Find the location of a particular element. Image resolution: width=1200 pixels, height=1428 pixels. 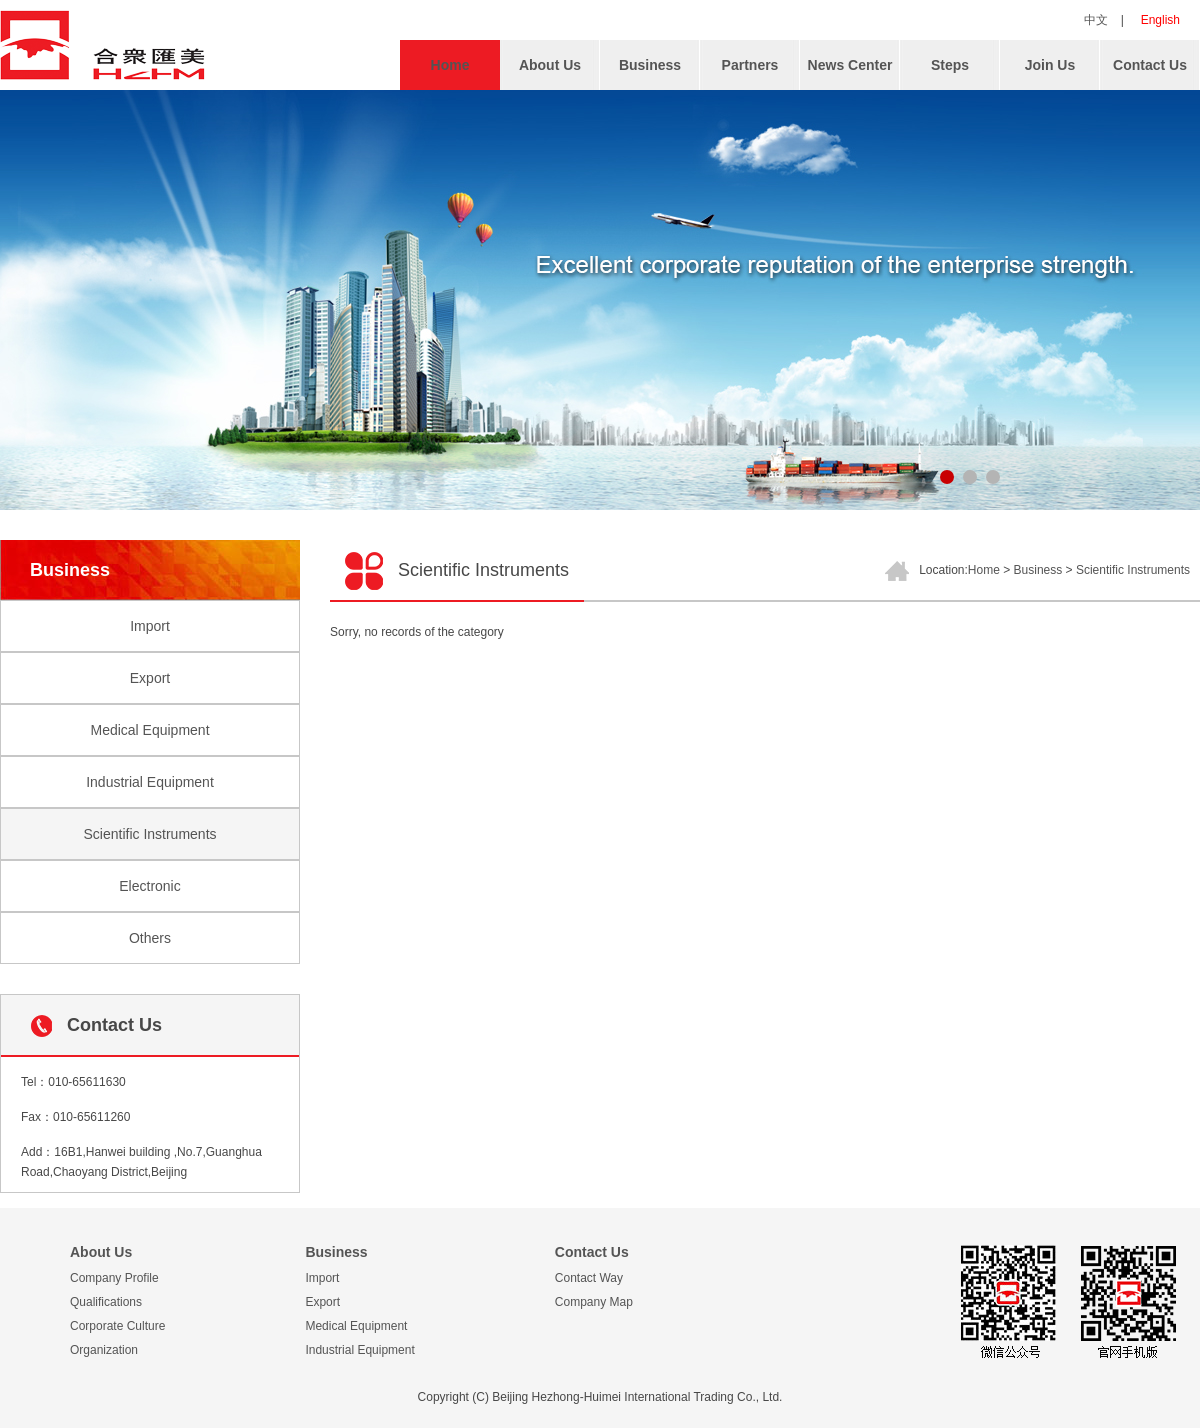

Industrial Equipment is located at coordinates (150, 782).